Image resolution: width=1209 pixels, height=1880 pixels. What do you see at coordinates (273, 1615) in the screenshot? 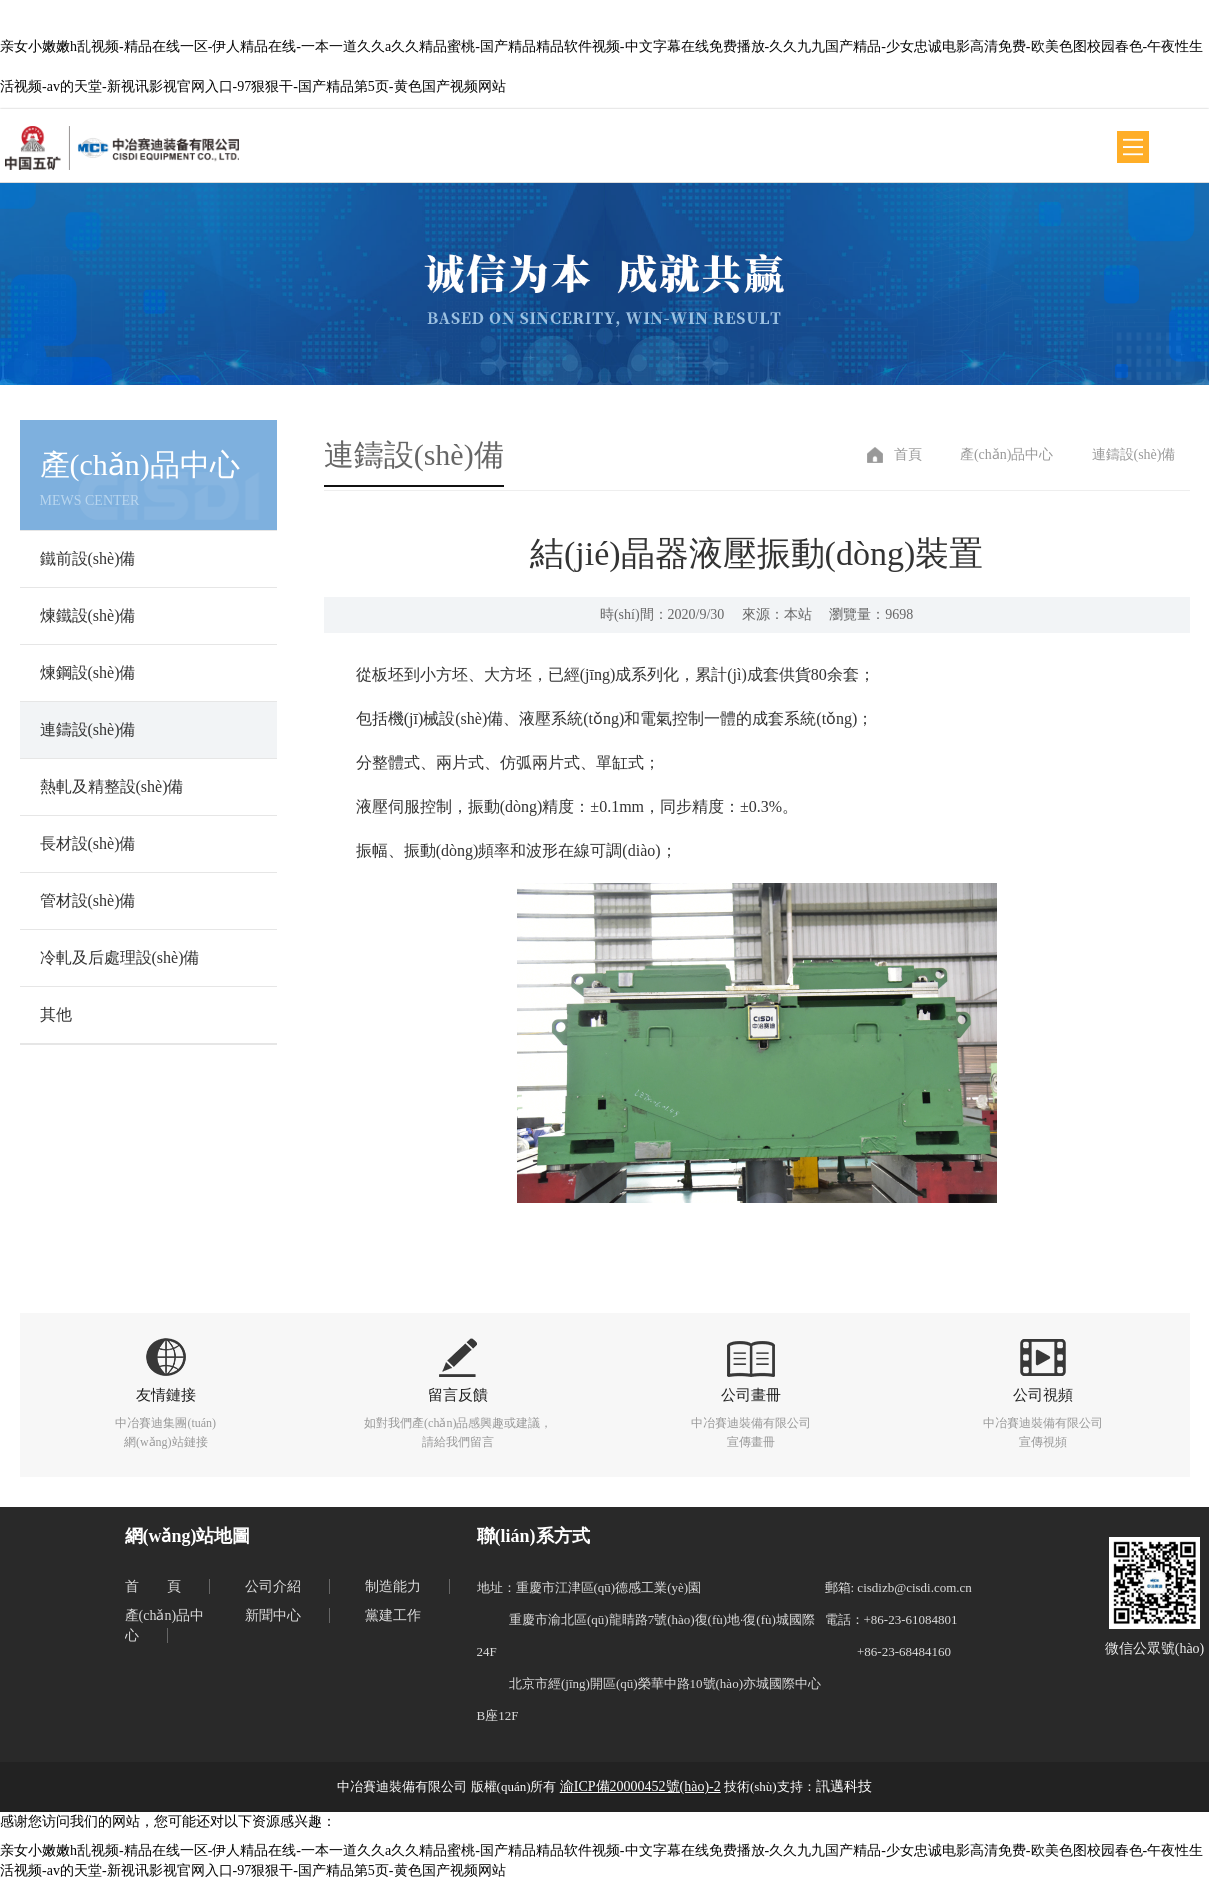
I see `新聞中心` at bounding box center [273, 1615].